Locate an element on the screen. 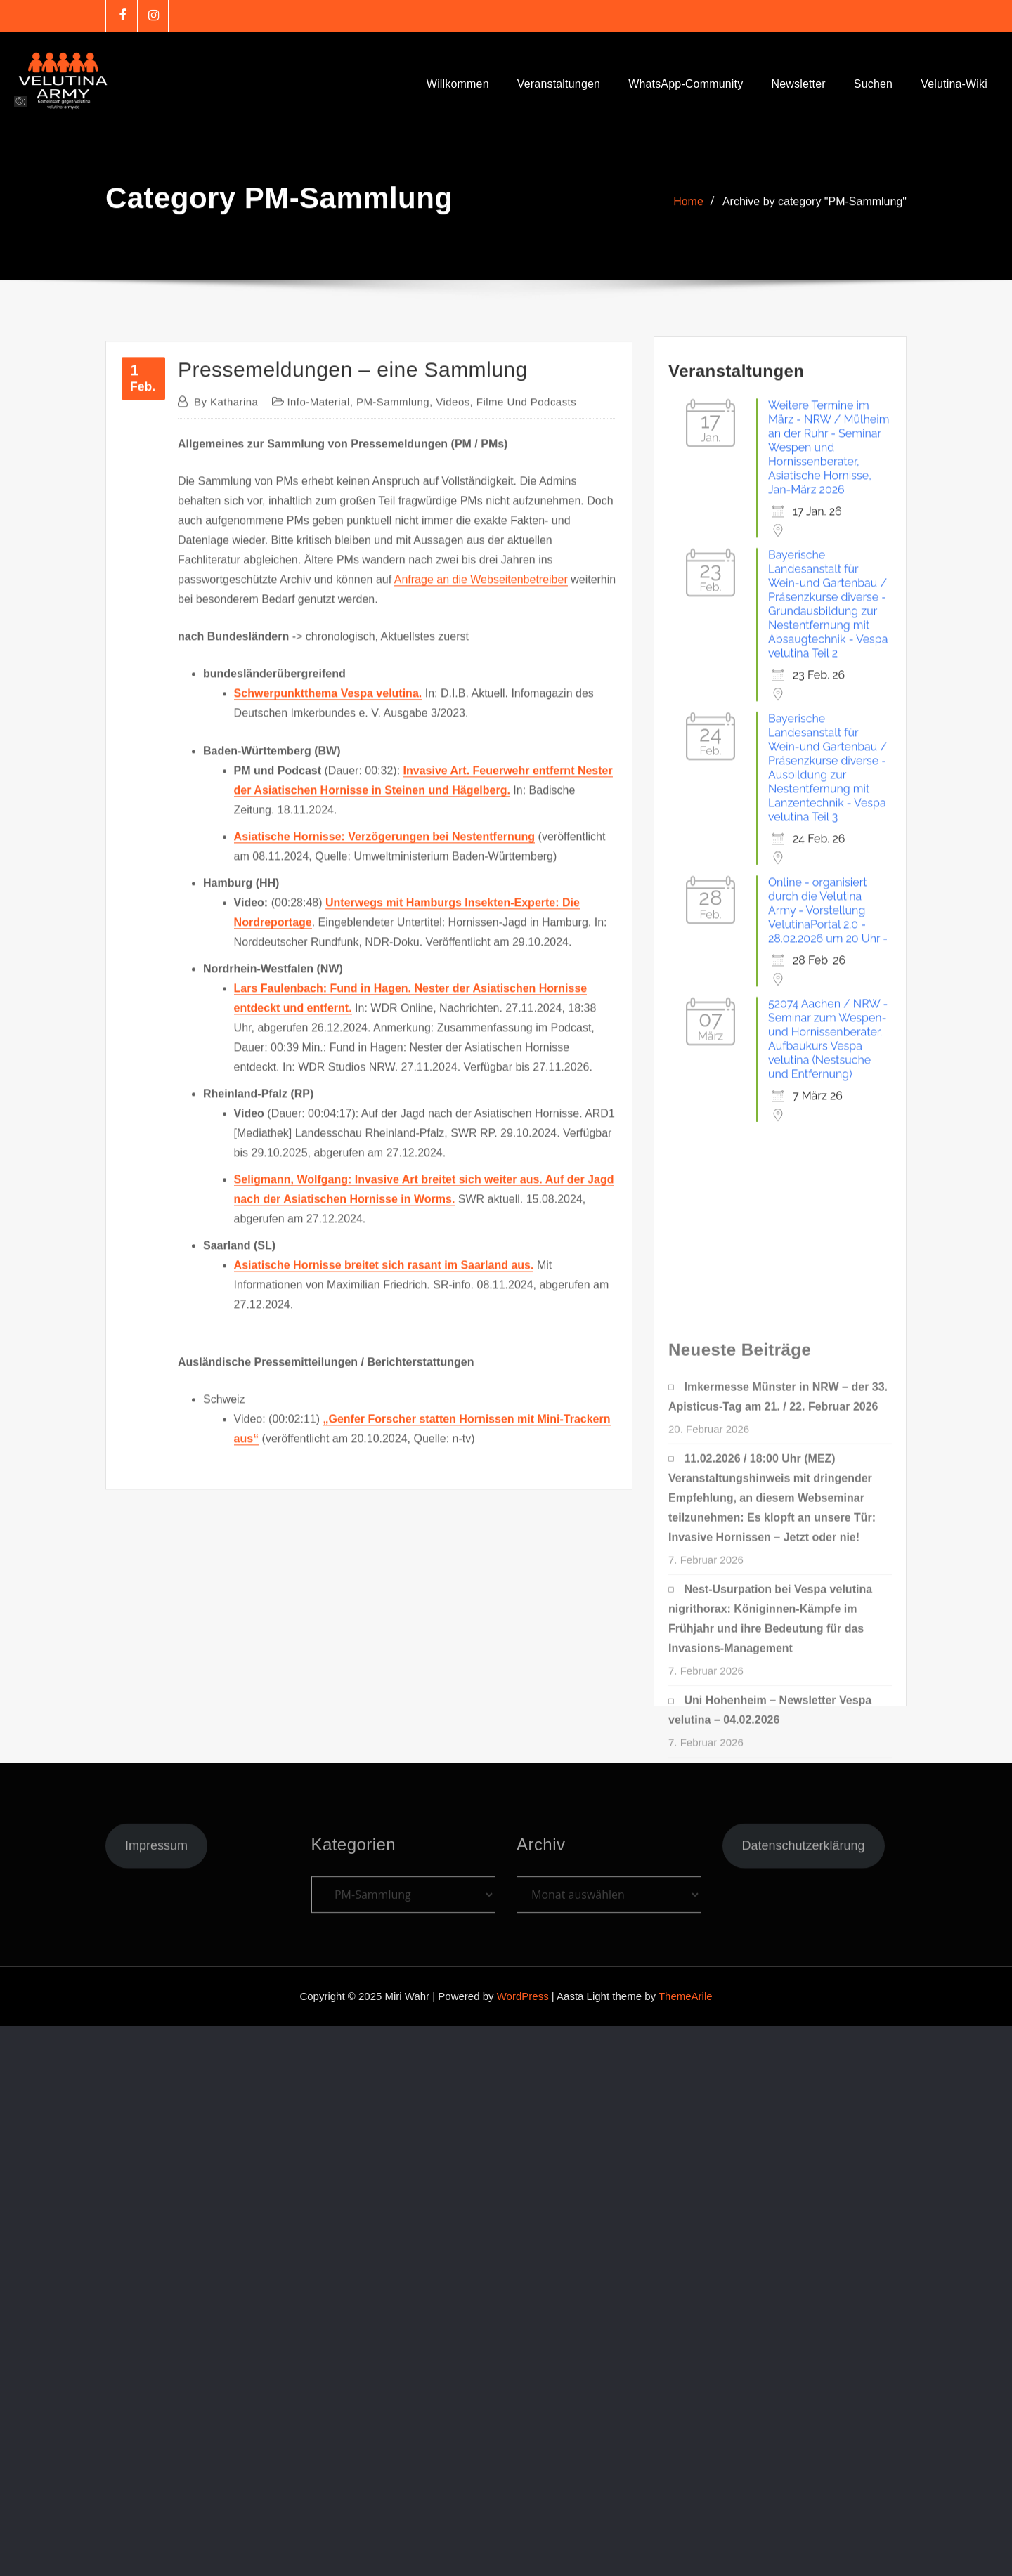 This screenshot has width=1012, height=2576. Home is located at coordinates (688, 213).